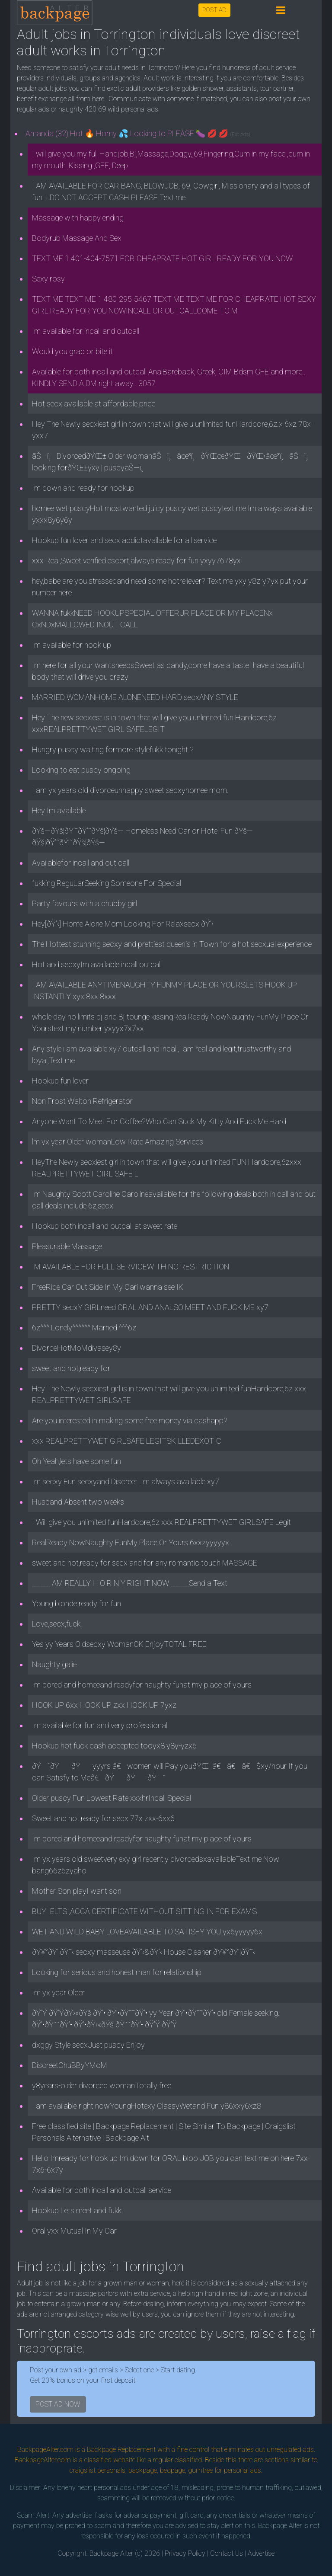 Image resolution: width=332 pixels, height=2576 pixels. I want to click on Im bored and horneeand readyfor naughty funat my place of yours, so click(142, 1684).